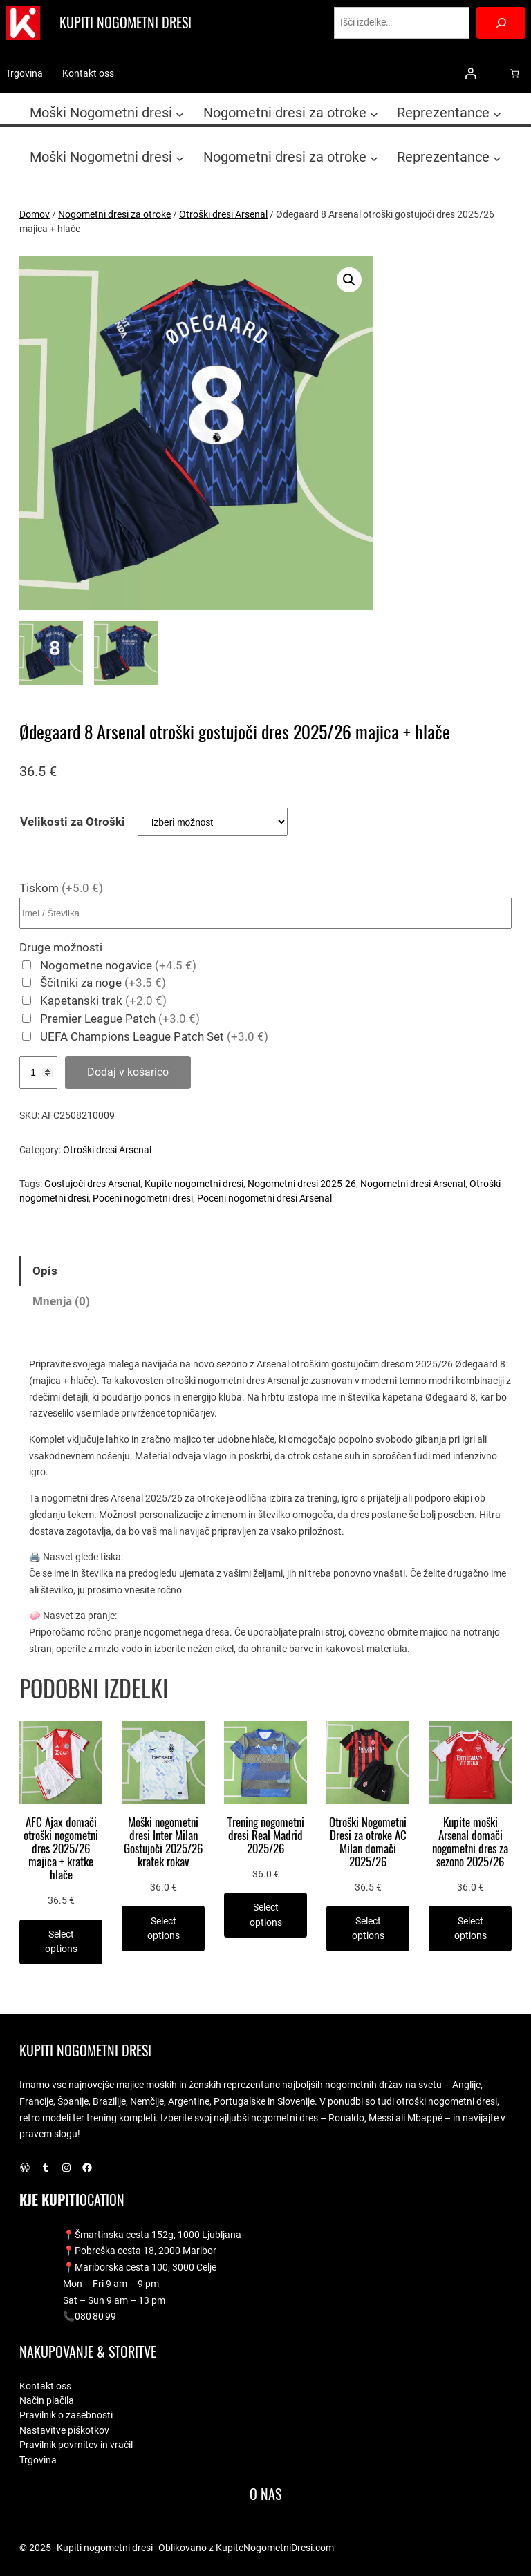 This screenshot has height=2576, width=531. I want to click on [Izberite možnosti za “Moški nogometni dresi Inter Milan Gostujoči 2025/26 kratek rokav”], so click(163, 1928).